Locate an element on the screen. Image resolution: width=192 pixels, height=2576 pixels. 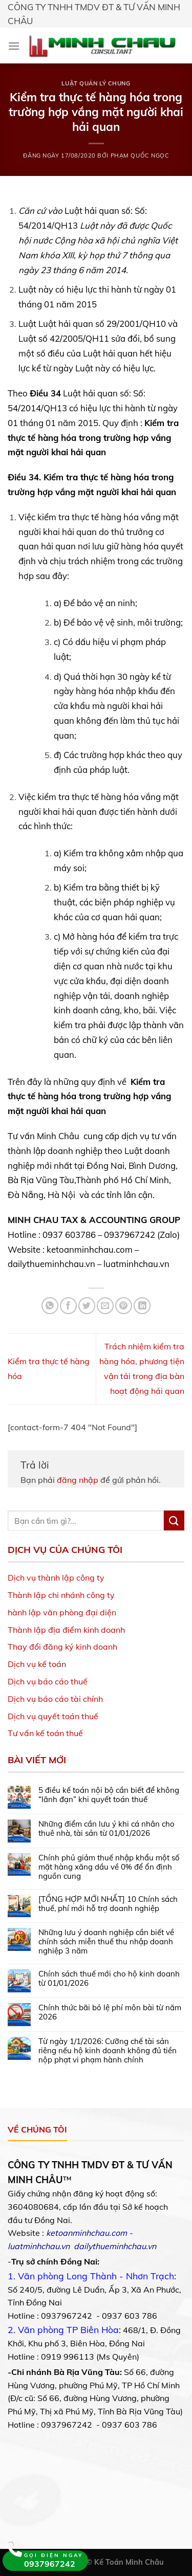
[Share on Facebook] is located at coordinates (68, 1305).